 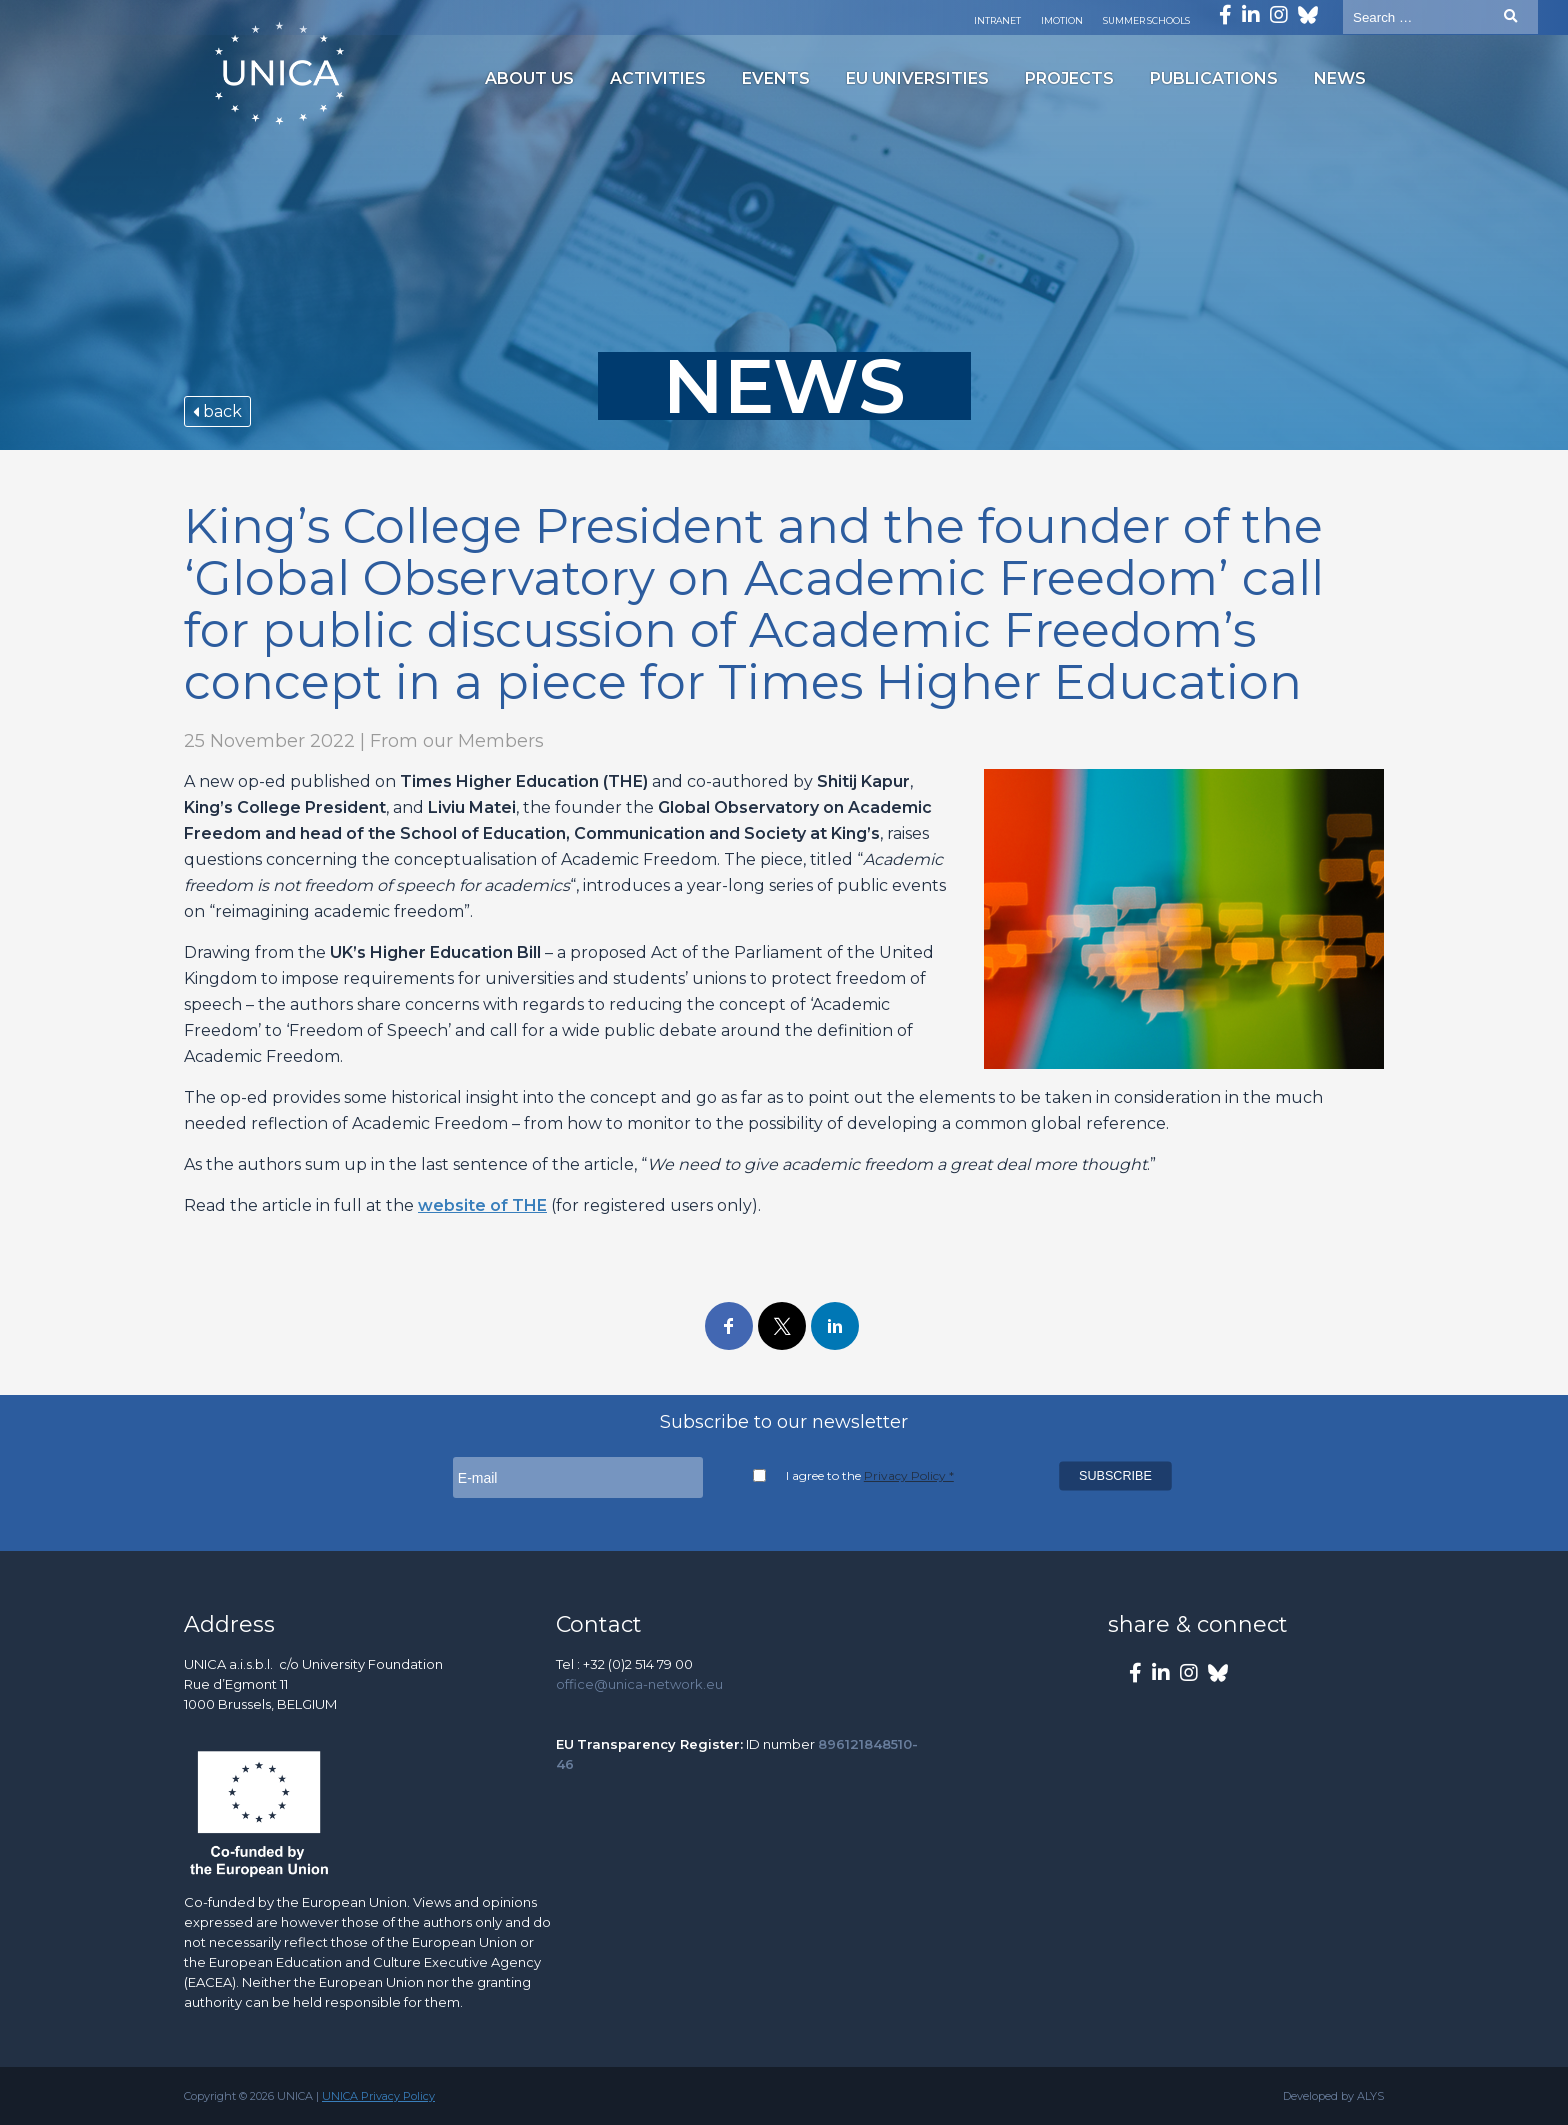 What do you see at coordinates (1146, 20) in the screenshot?
I see `Summer Schools` at bounding box center [1146, 20].